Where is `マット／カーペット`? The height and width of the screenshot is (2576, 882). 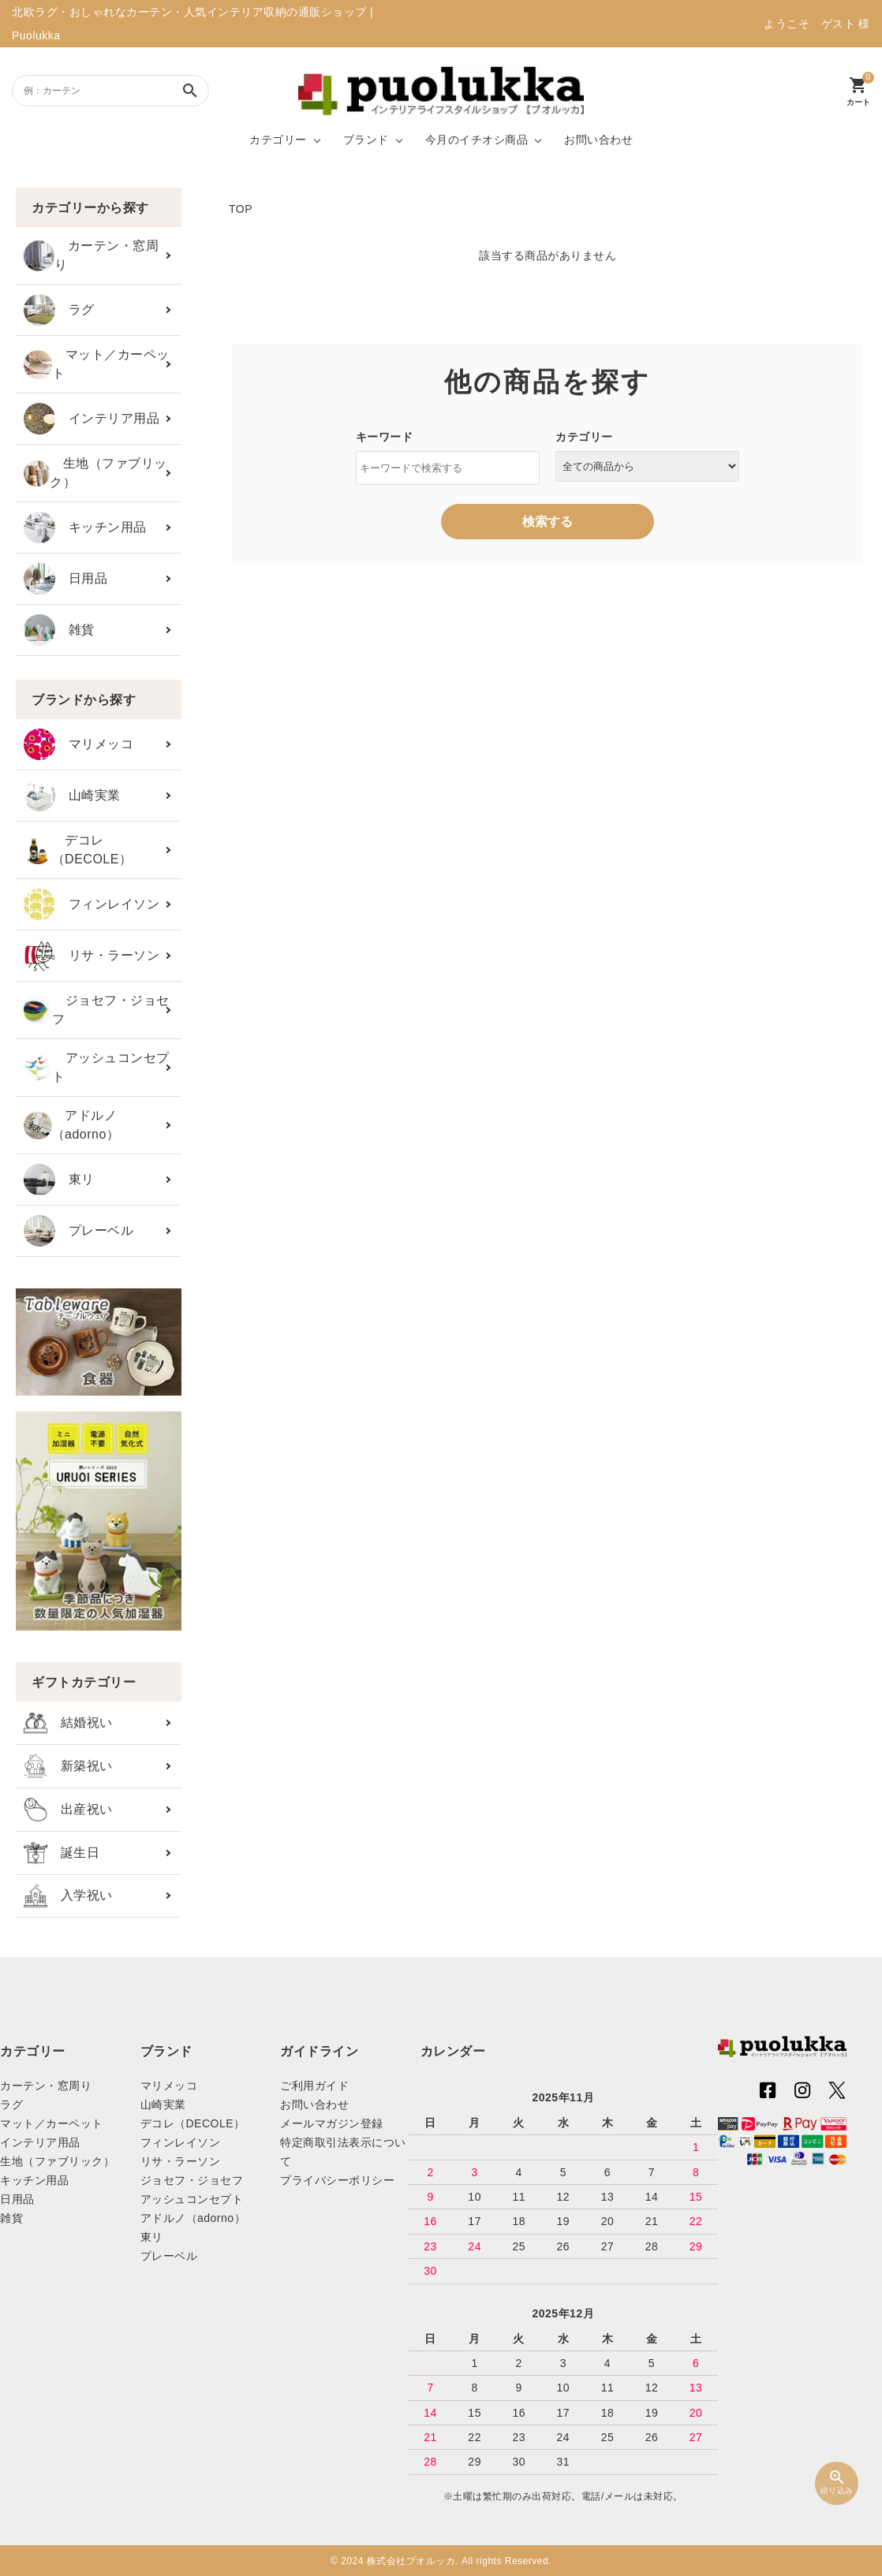
マット／カーペット is located at coordinates (97, 364).